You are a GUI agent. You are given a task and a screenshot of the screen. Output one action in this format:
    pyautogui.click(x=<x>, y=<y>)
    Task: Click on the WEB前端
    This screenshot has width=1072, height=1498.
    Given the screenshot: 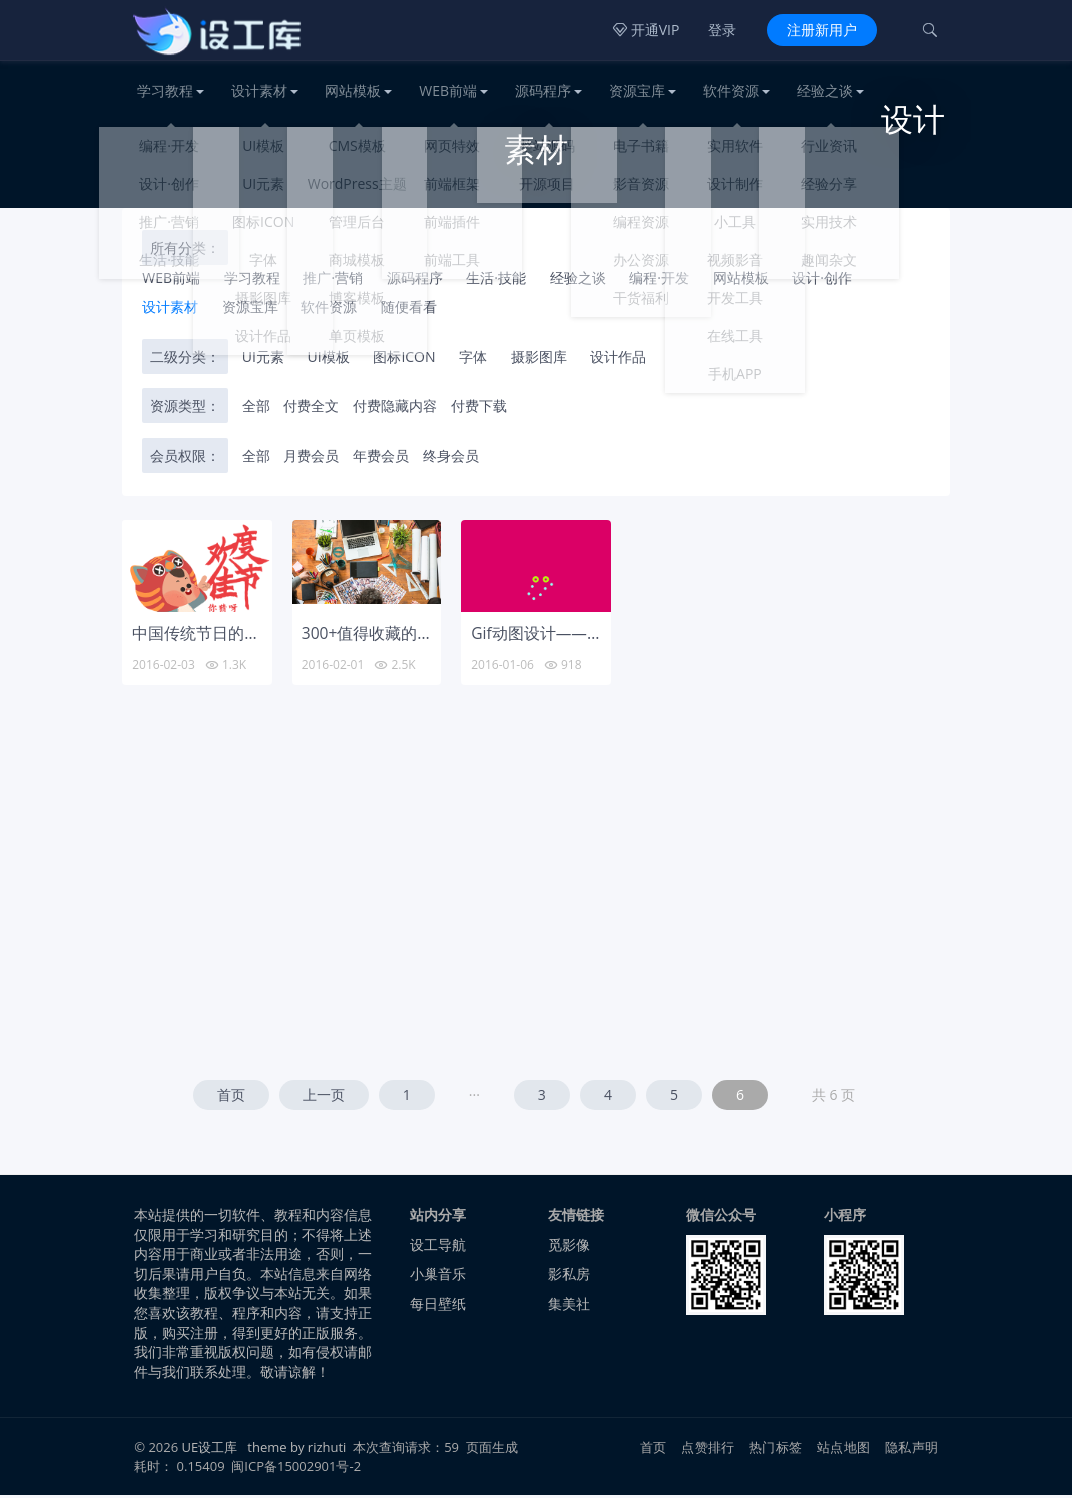 What is the action you would take?
    pyautogui.click(x=448, y=90)
    